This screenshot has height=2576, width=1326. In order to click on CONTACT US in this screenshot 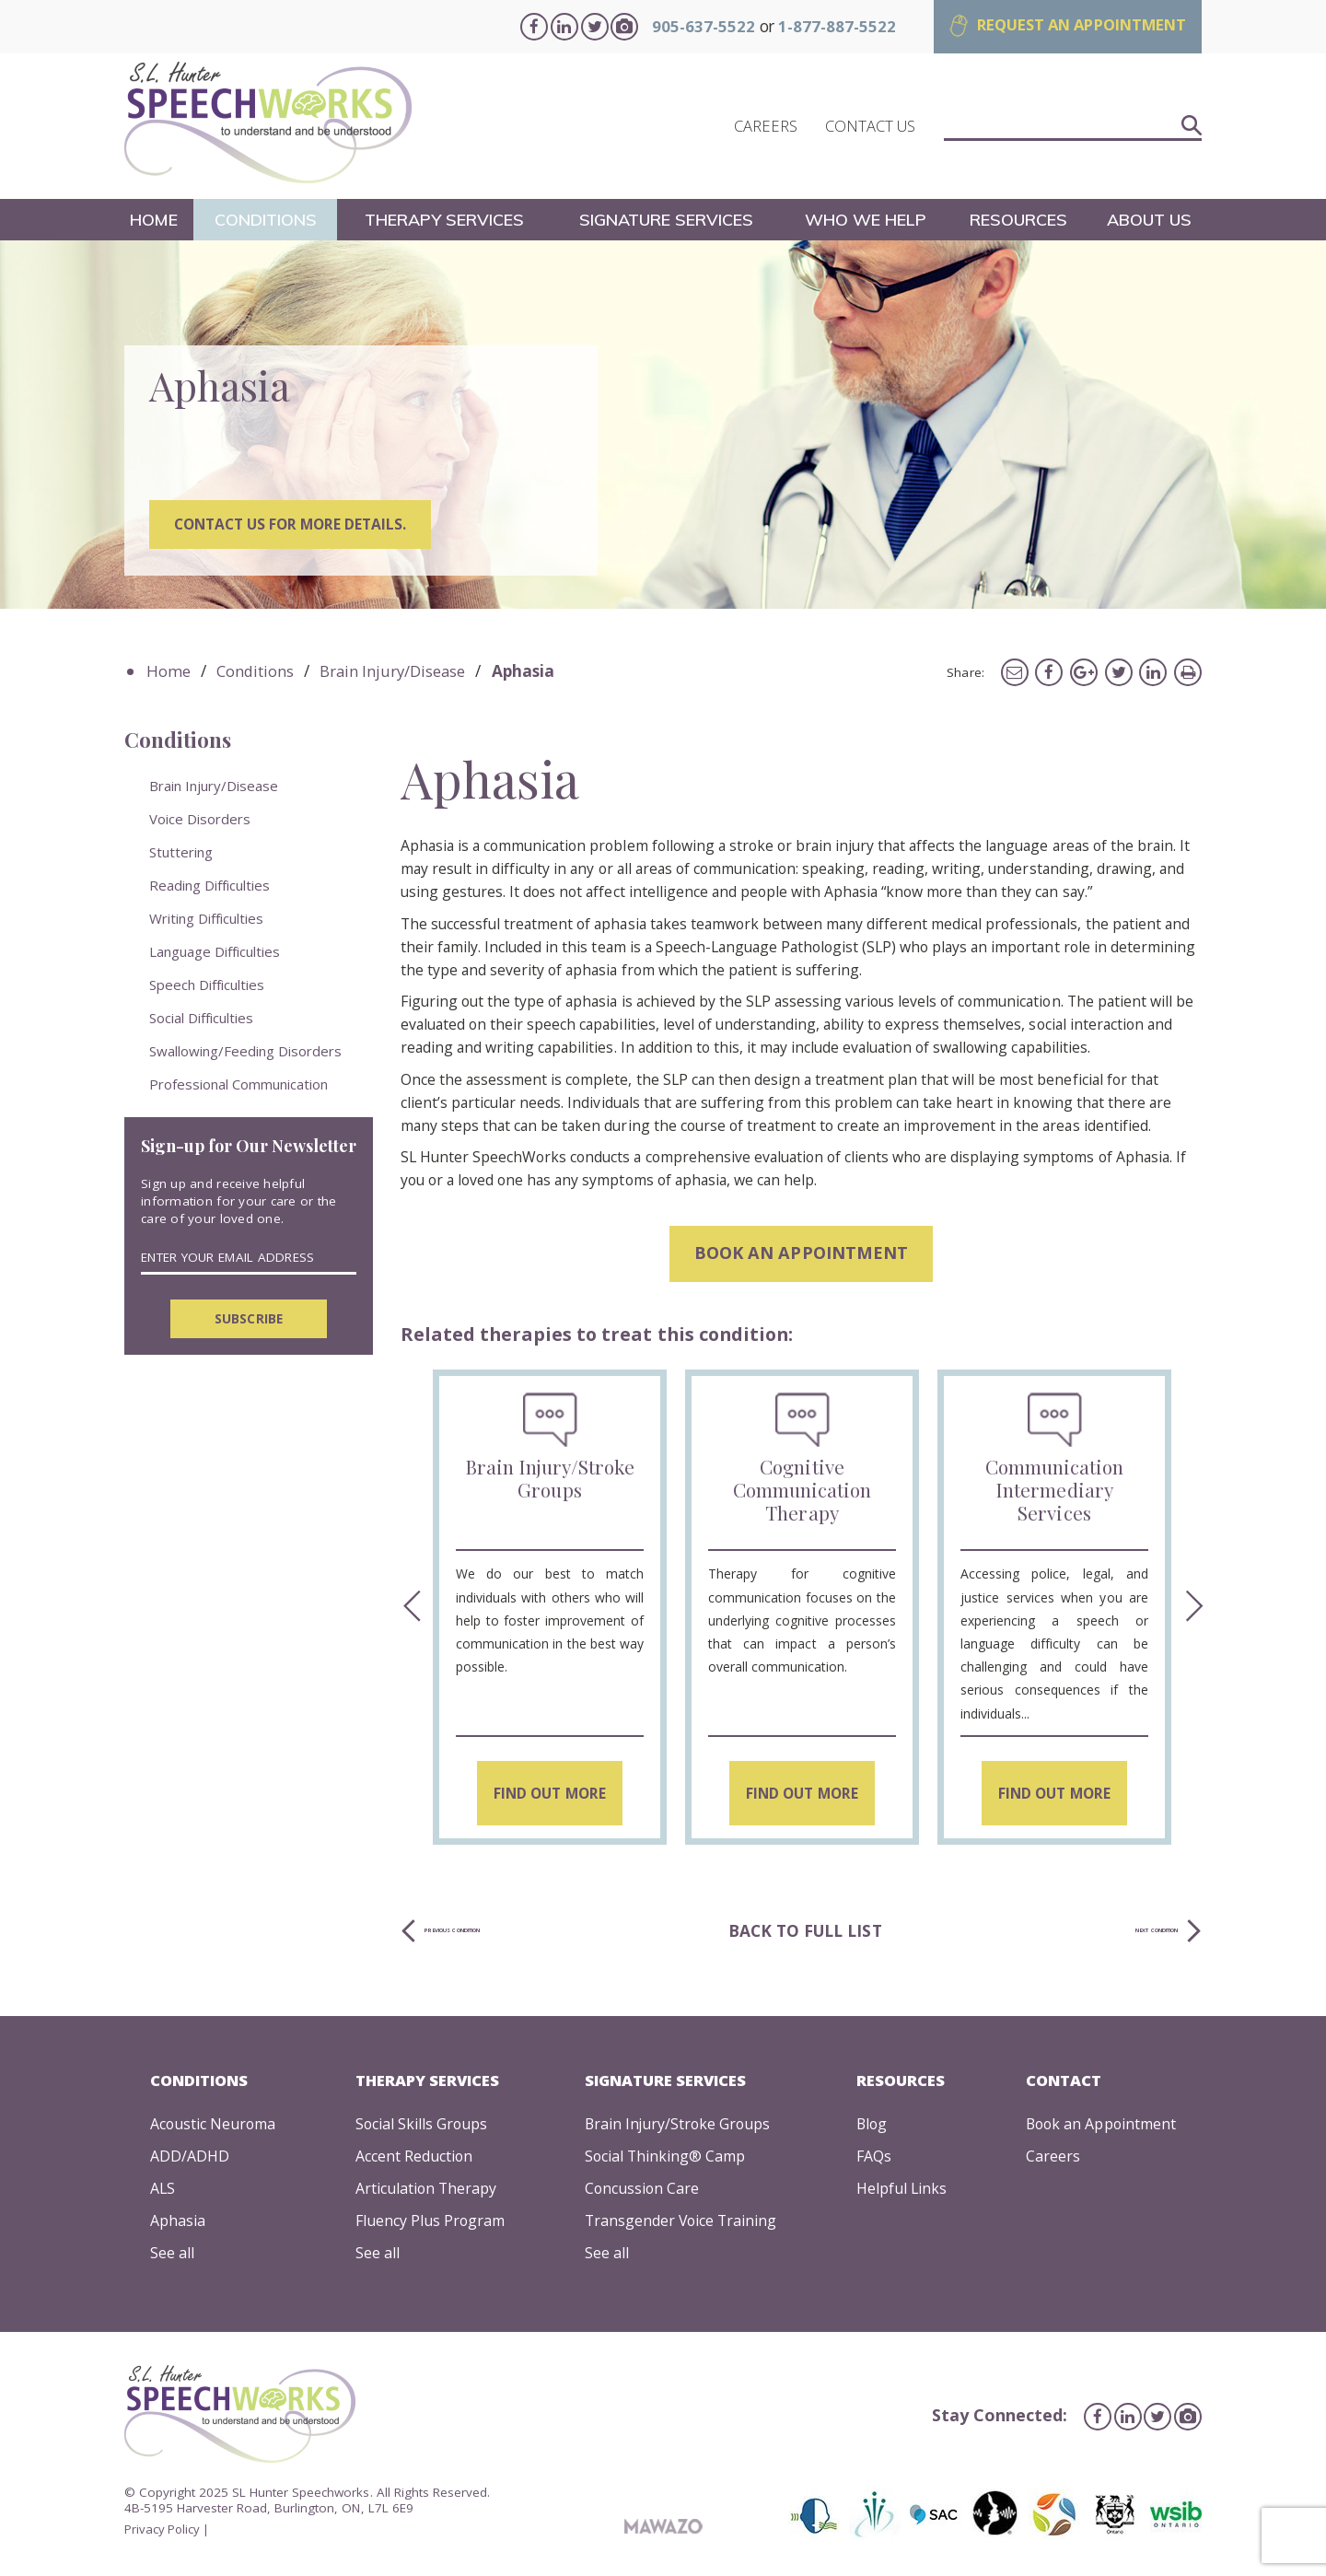, I will do `click(870, 127)`.